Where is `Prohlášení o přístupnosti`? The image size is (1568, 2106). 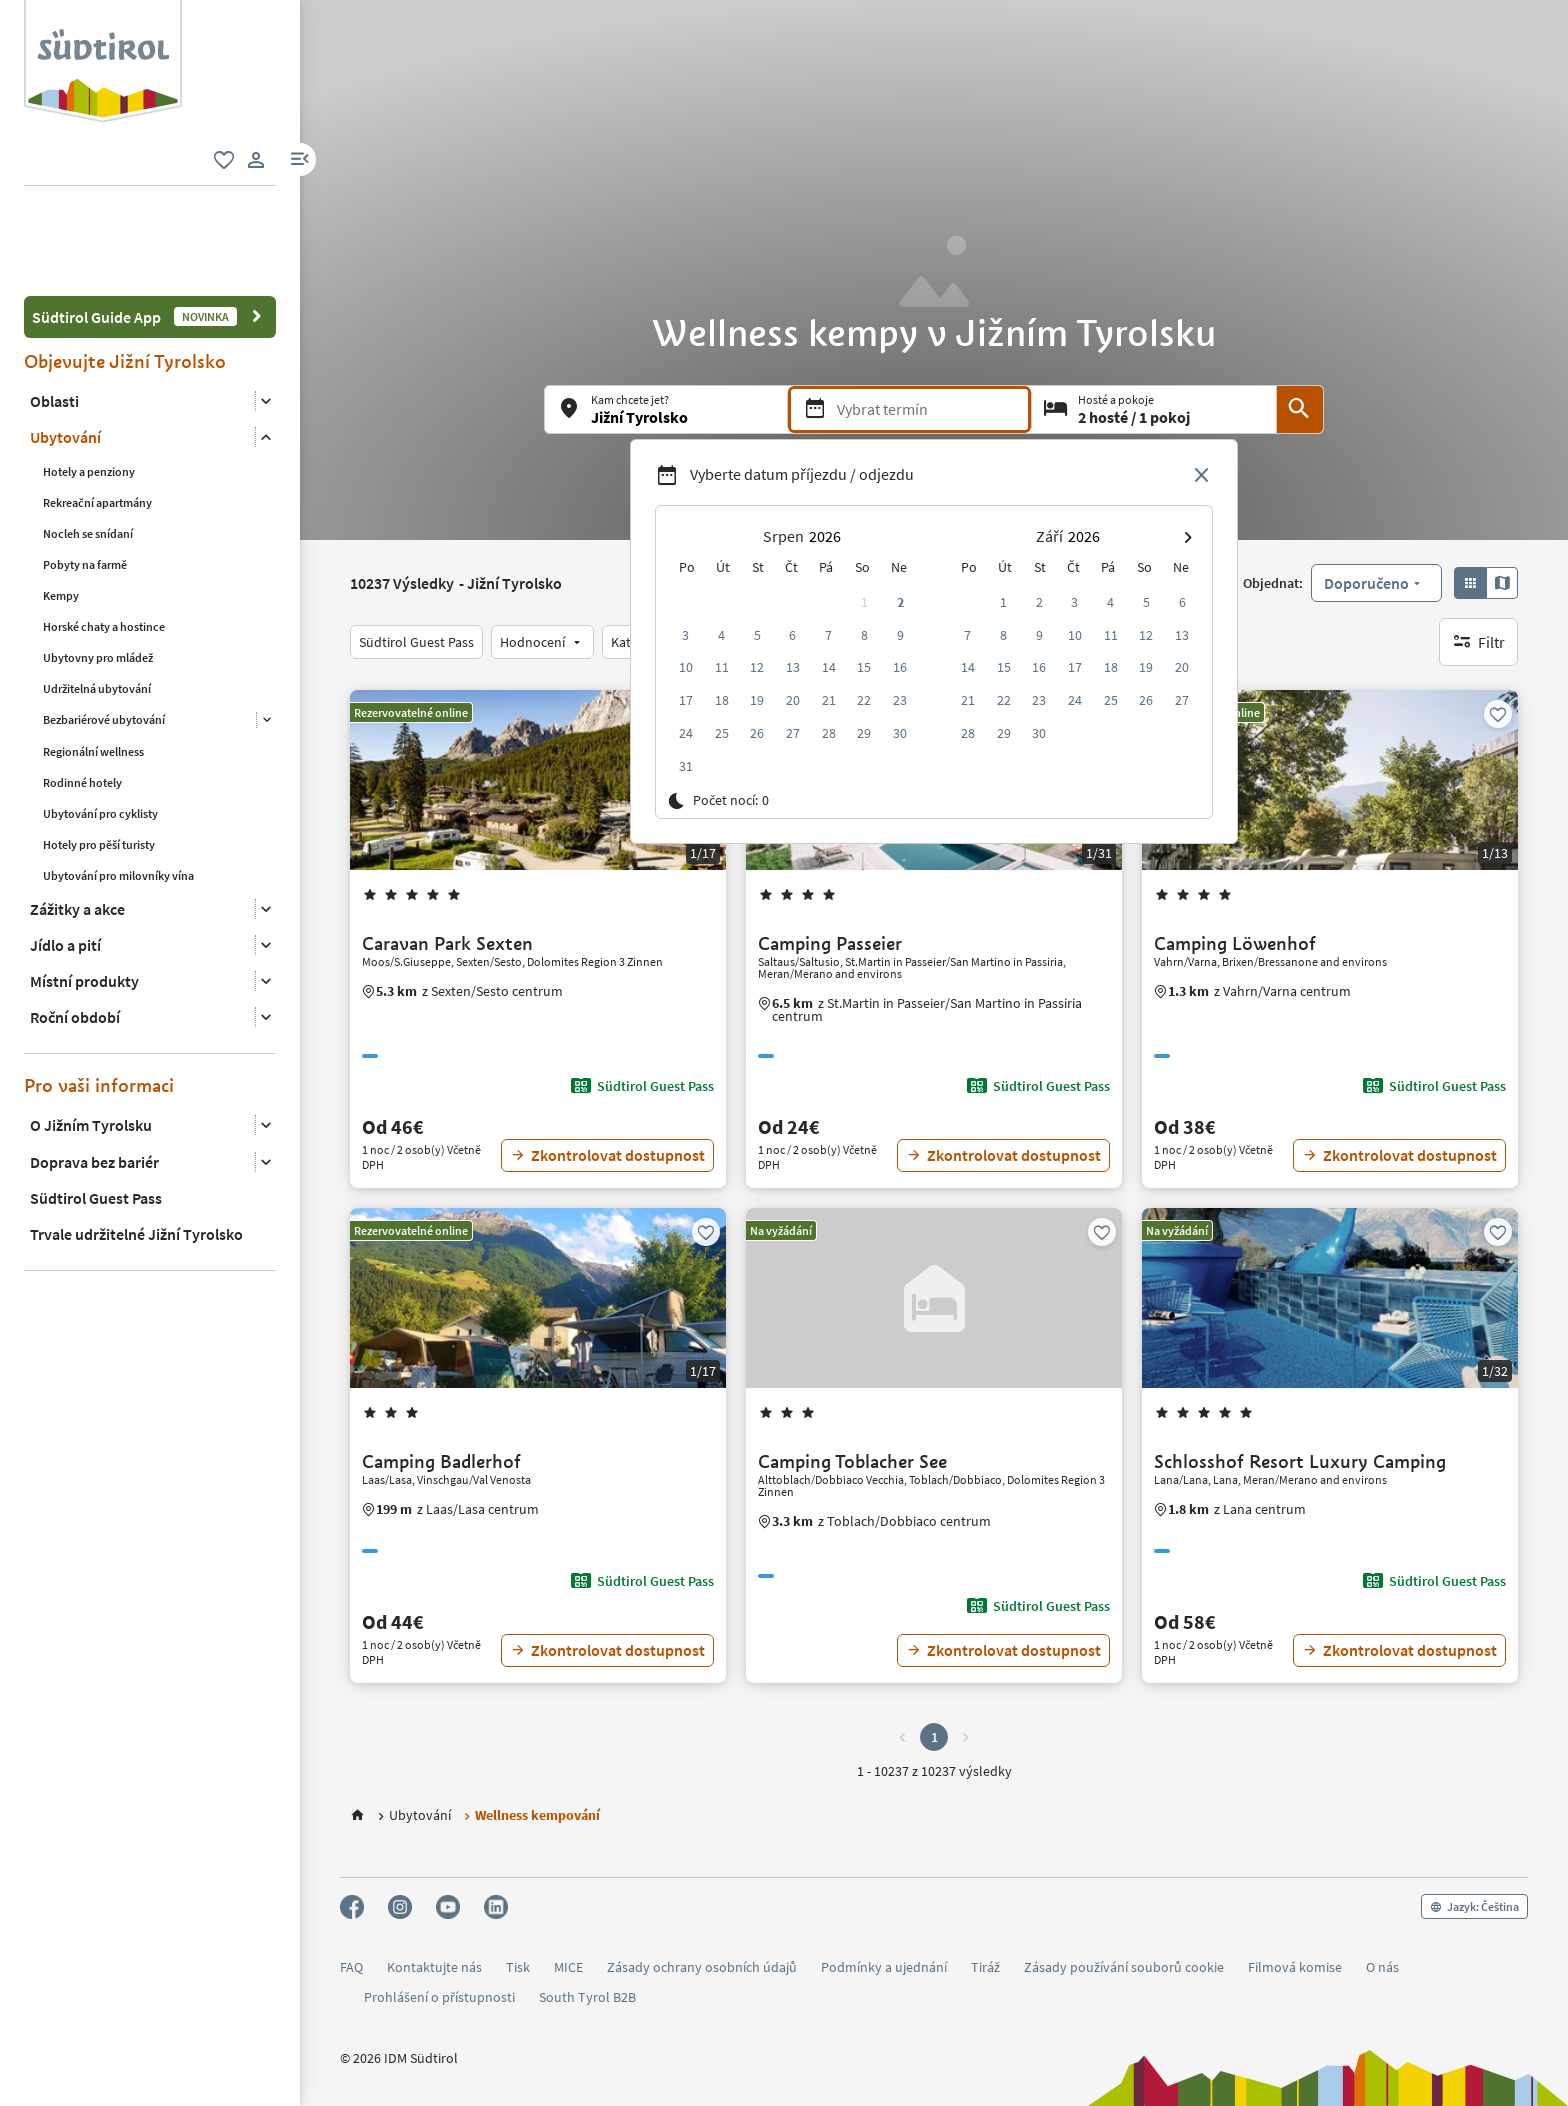 Prohlášení o přístupnosti is located at coordinates (439, 1997).